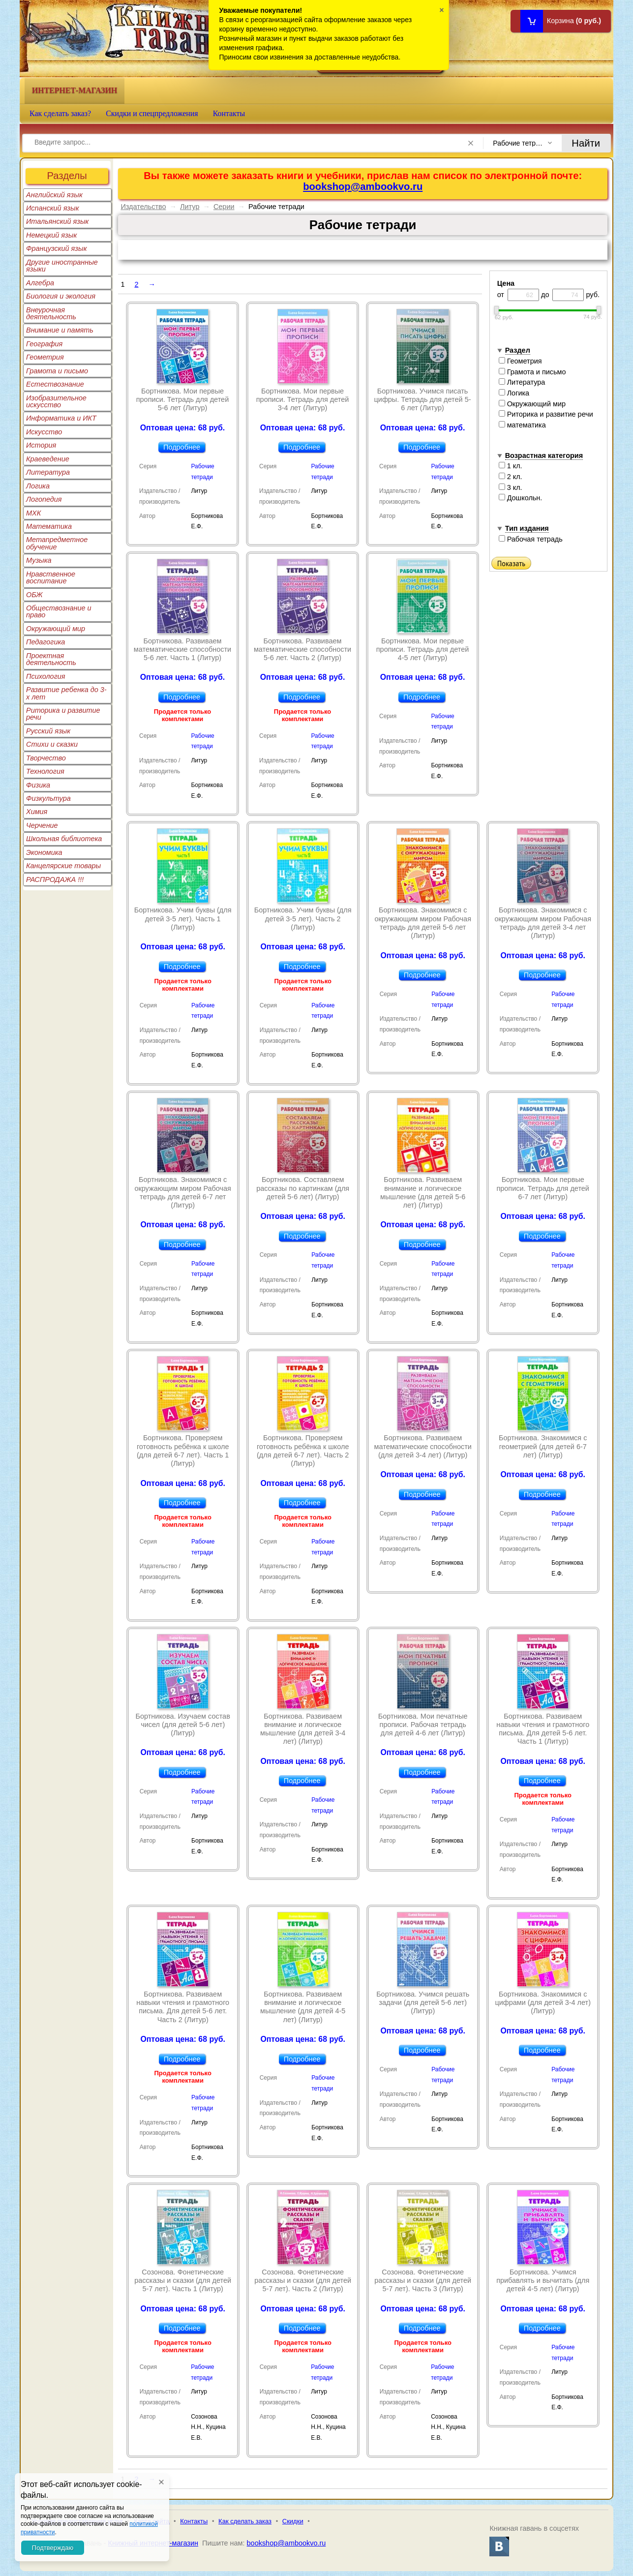 This screenshot has height=2576, width=633. Describe the element at coordinates (143, 207) in the screenshot. I see `Издательство` at that location.